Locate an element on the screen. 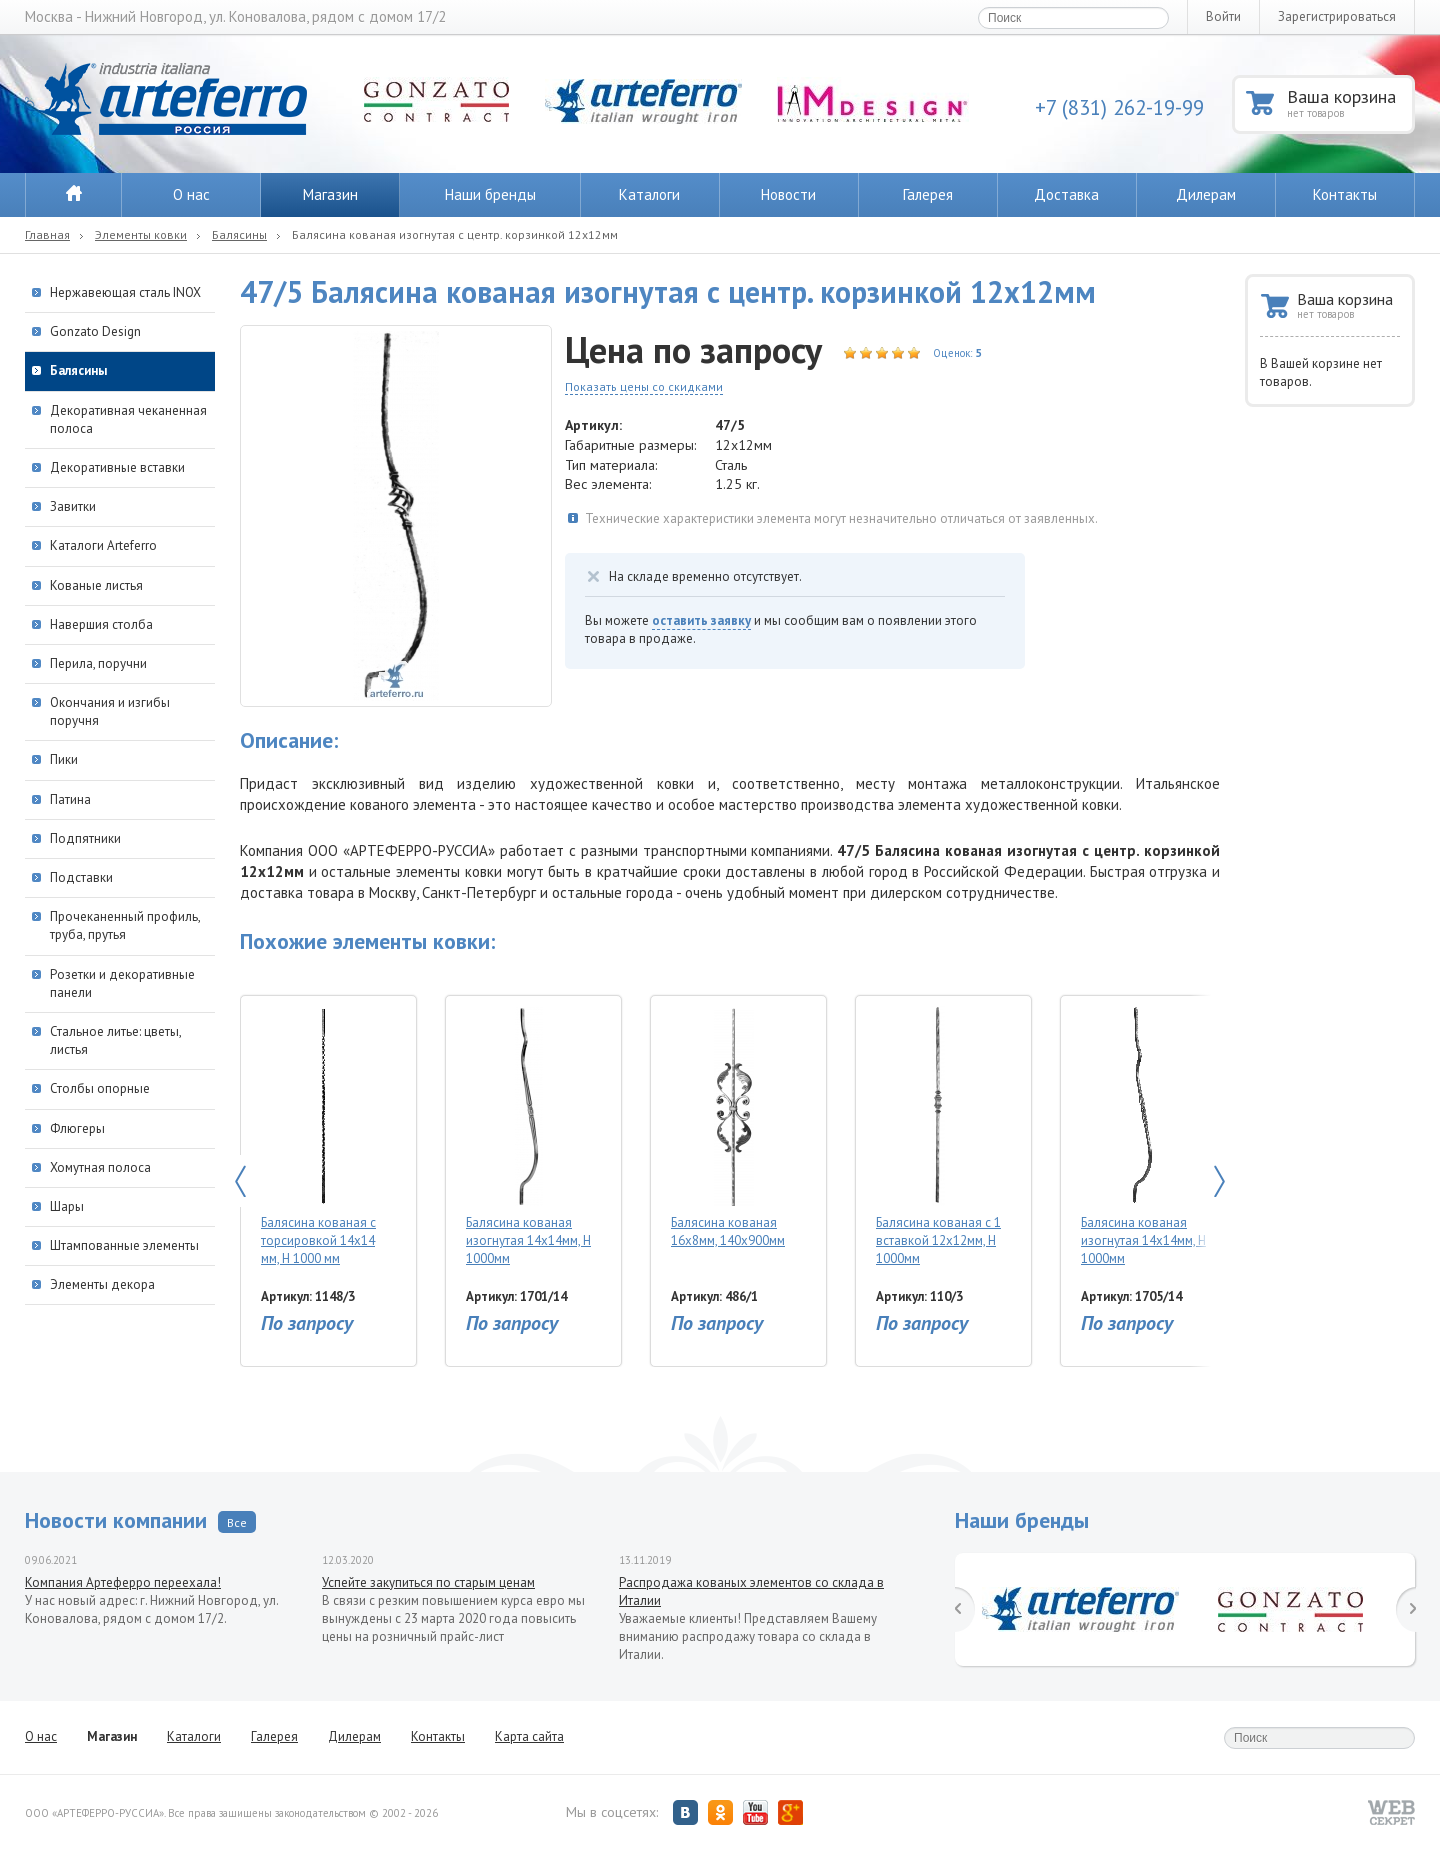  Магазин is located at coordinates (330, 194).